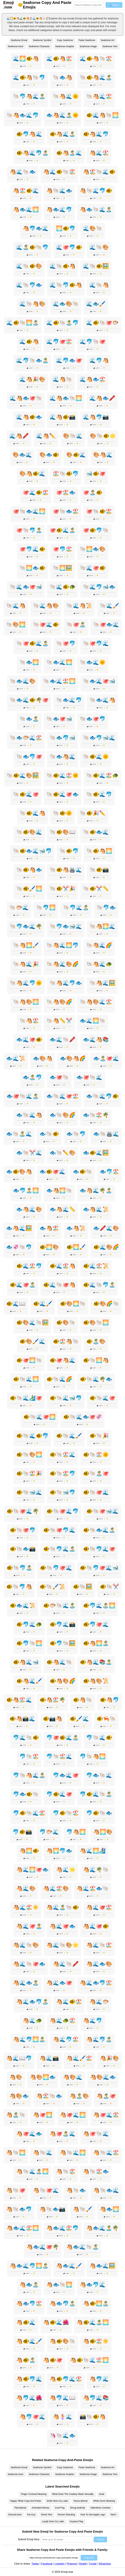 The height and width of the screenshot is (2576, 125). What do you see at coordinates (62, 945) in the screenshot?
I see `🐚🐴🌊🌅🐬` at bounding box center [62, 945].